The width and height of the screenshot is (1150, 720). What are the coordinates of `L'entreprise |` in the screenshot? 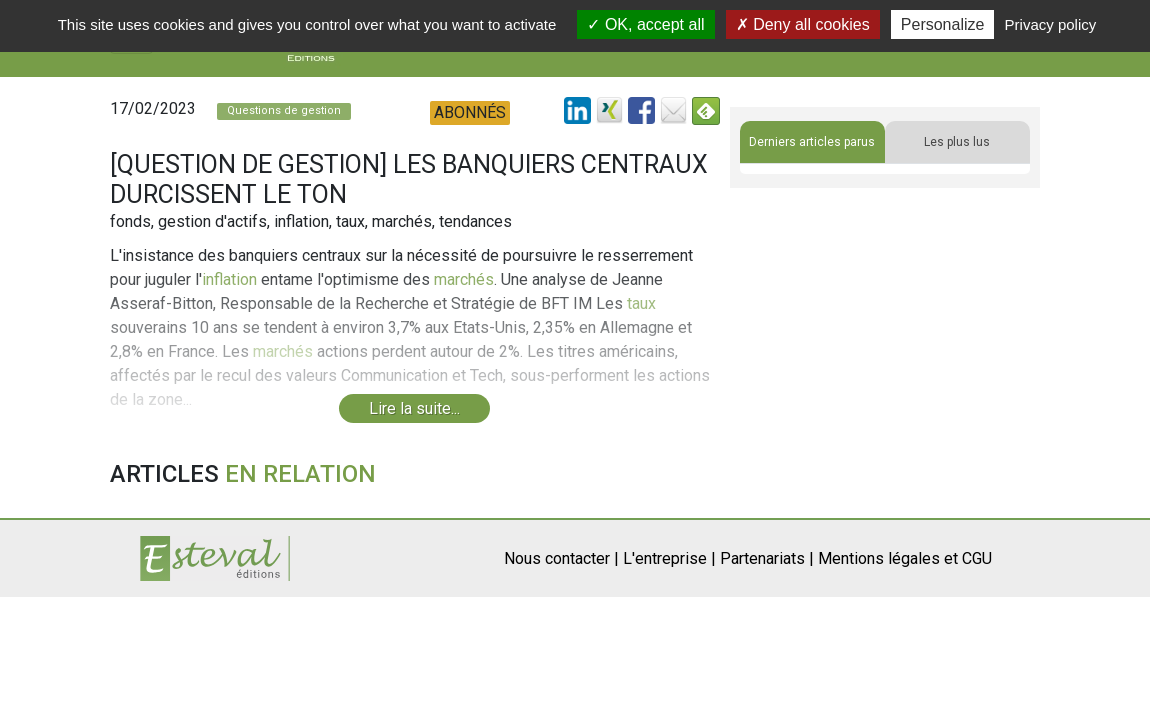 It's located at (669, 558).